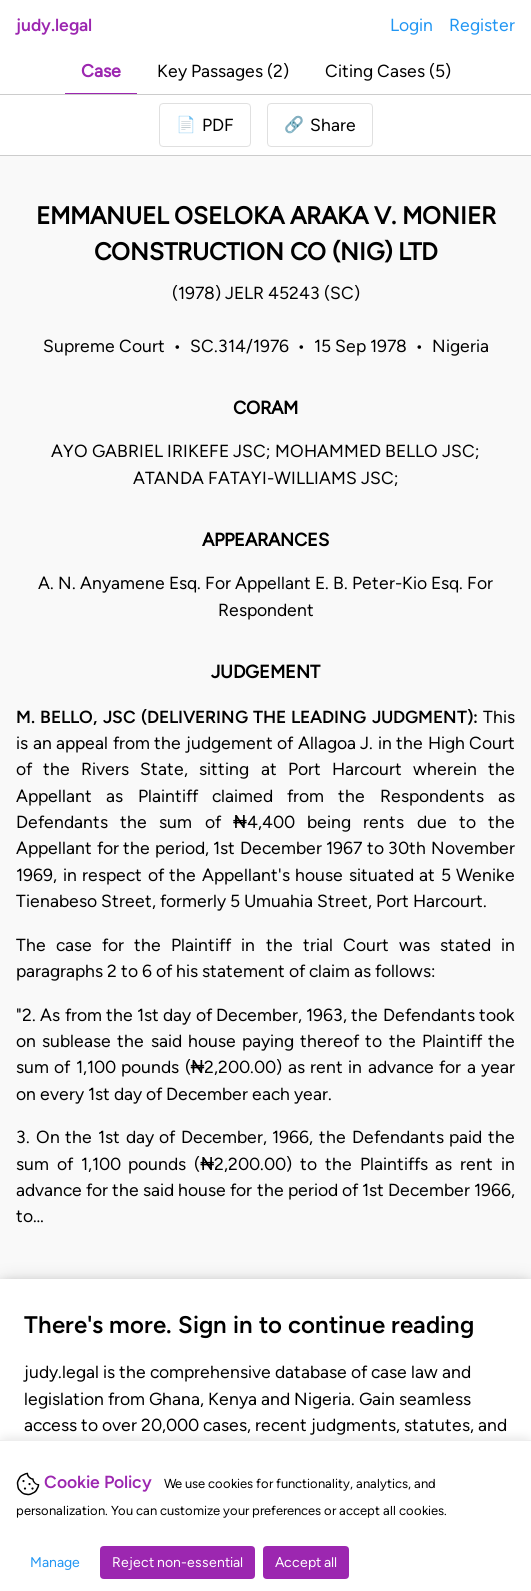 The height and width of the screenshot is (1591, 531). Describe the element at coordinates (223, 70) in the screenshot. I see `Key Passages (2)` at that location.